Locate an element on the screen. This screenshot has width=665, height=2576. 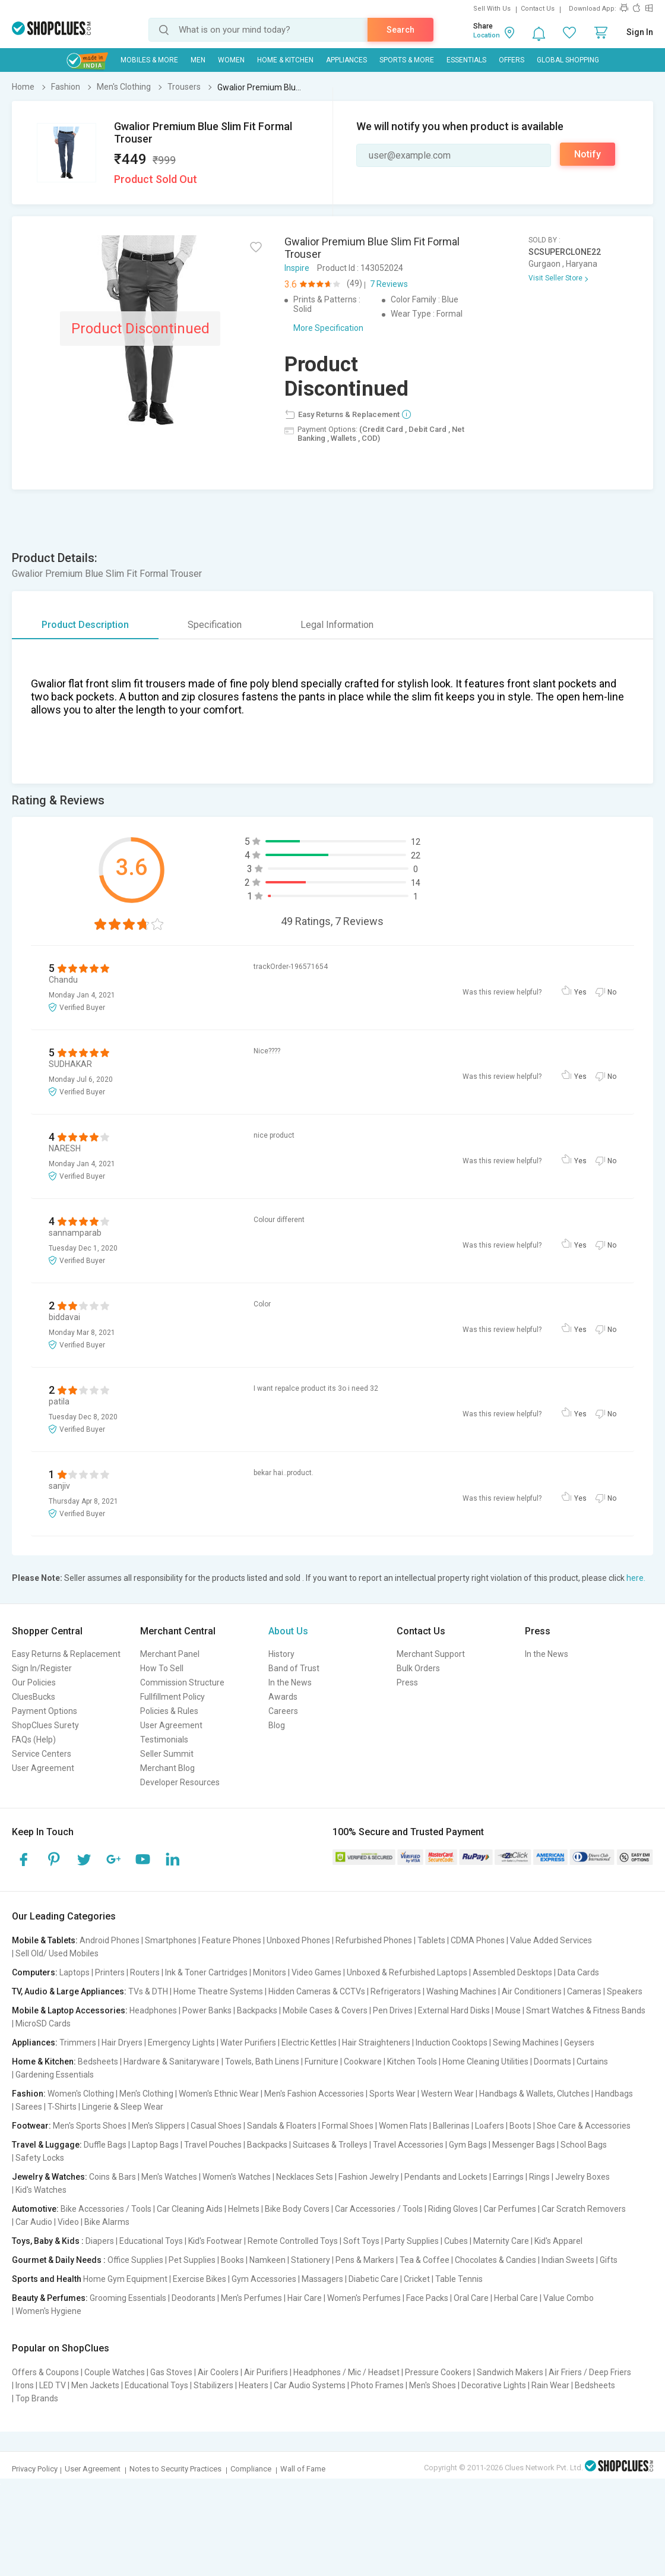
MicroSD Cards is located at coordinates (43, 2023).